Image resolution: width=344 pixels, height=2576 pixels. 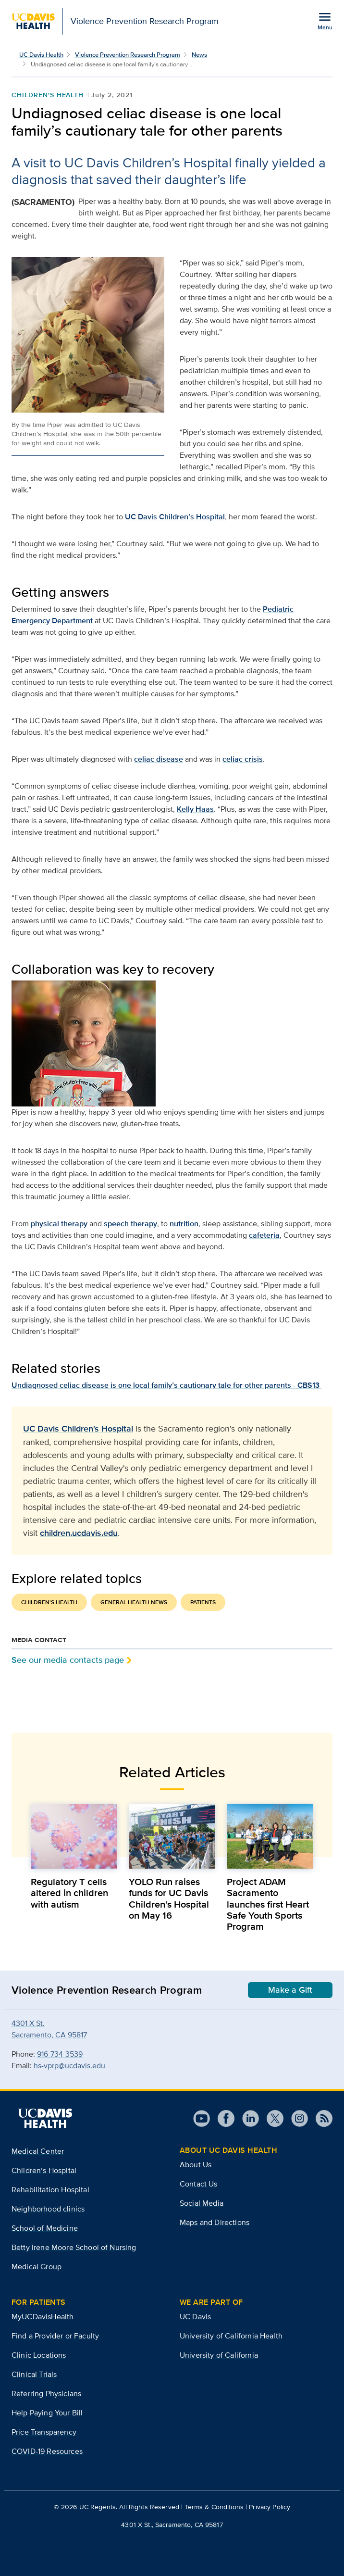 What do you see at coordinates (39, 2355) in the screenshot?
I see `Clinic Locations` at bounding box center [39, 2355].